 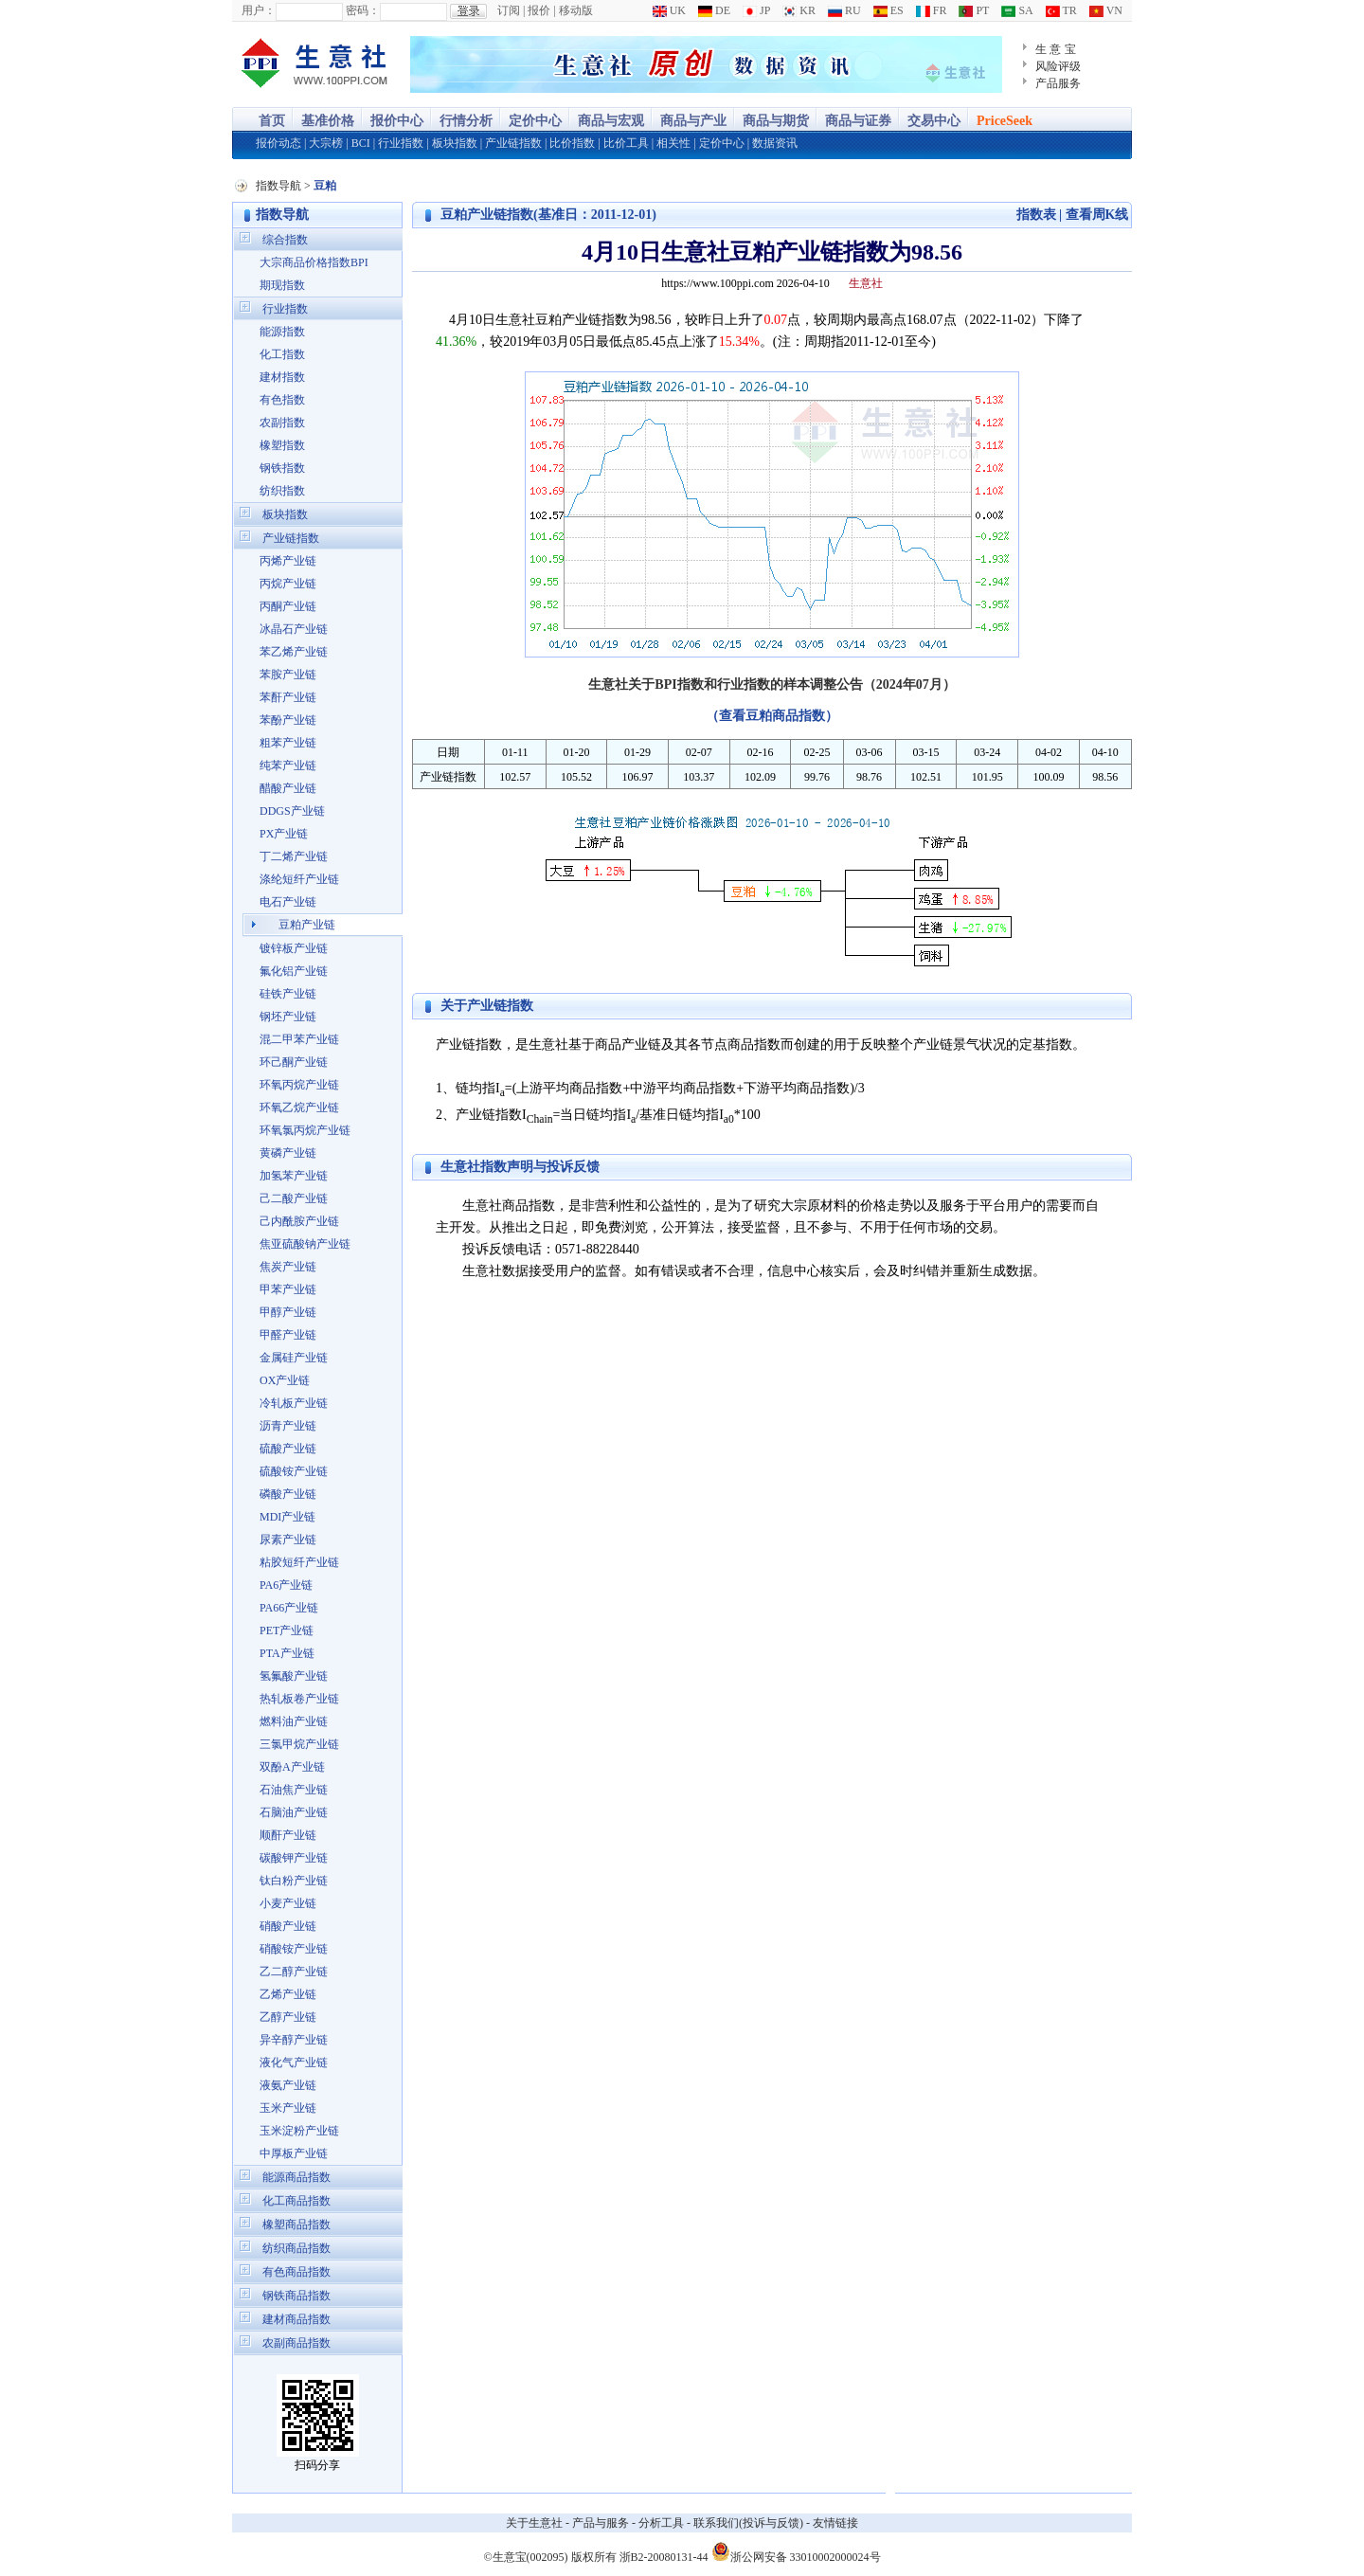 I want to click on SA, so click(x=1016, y=10).